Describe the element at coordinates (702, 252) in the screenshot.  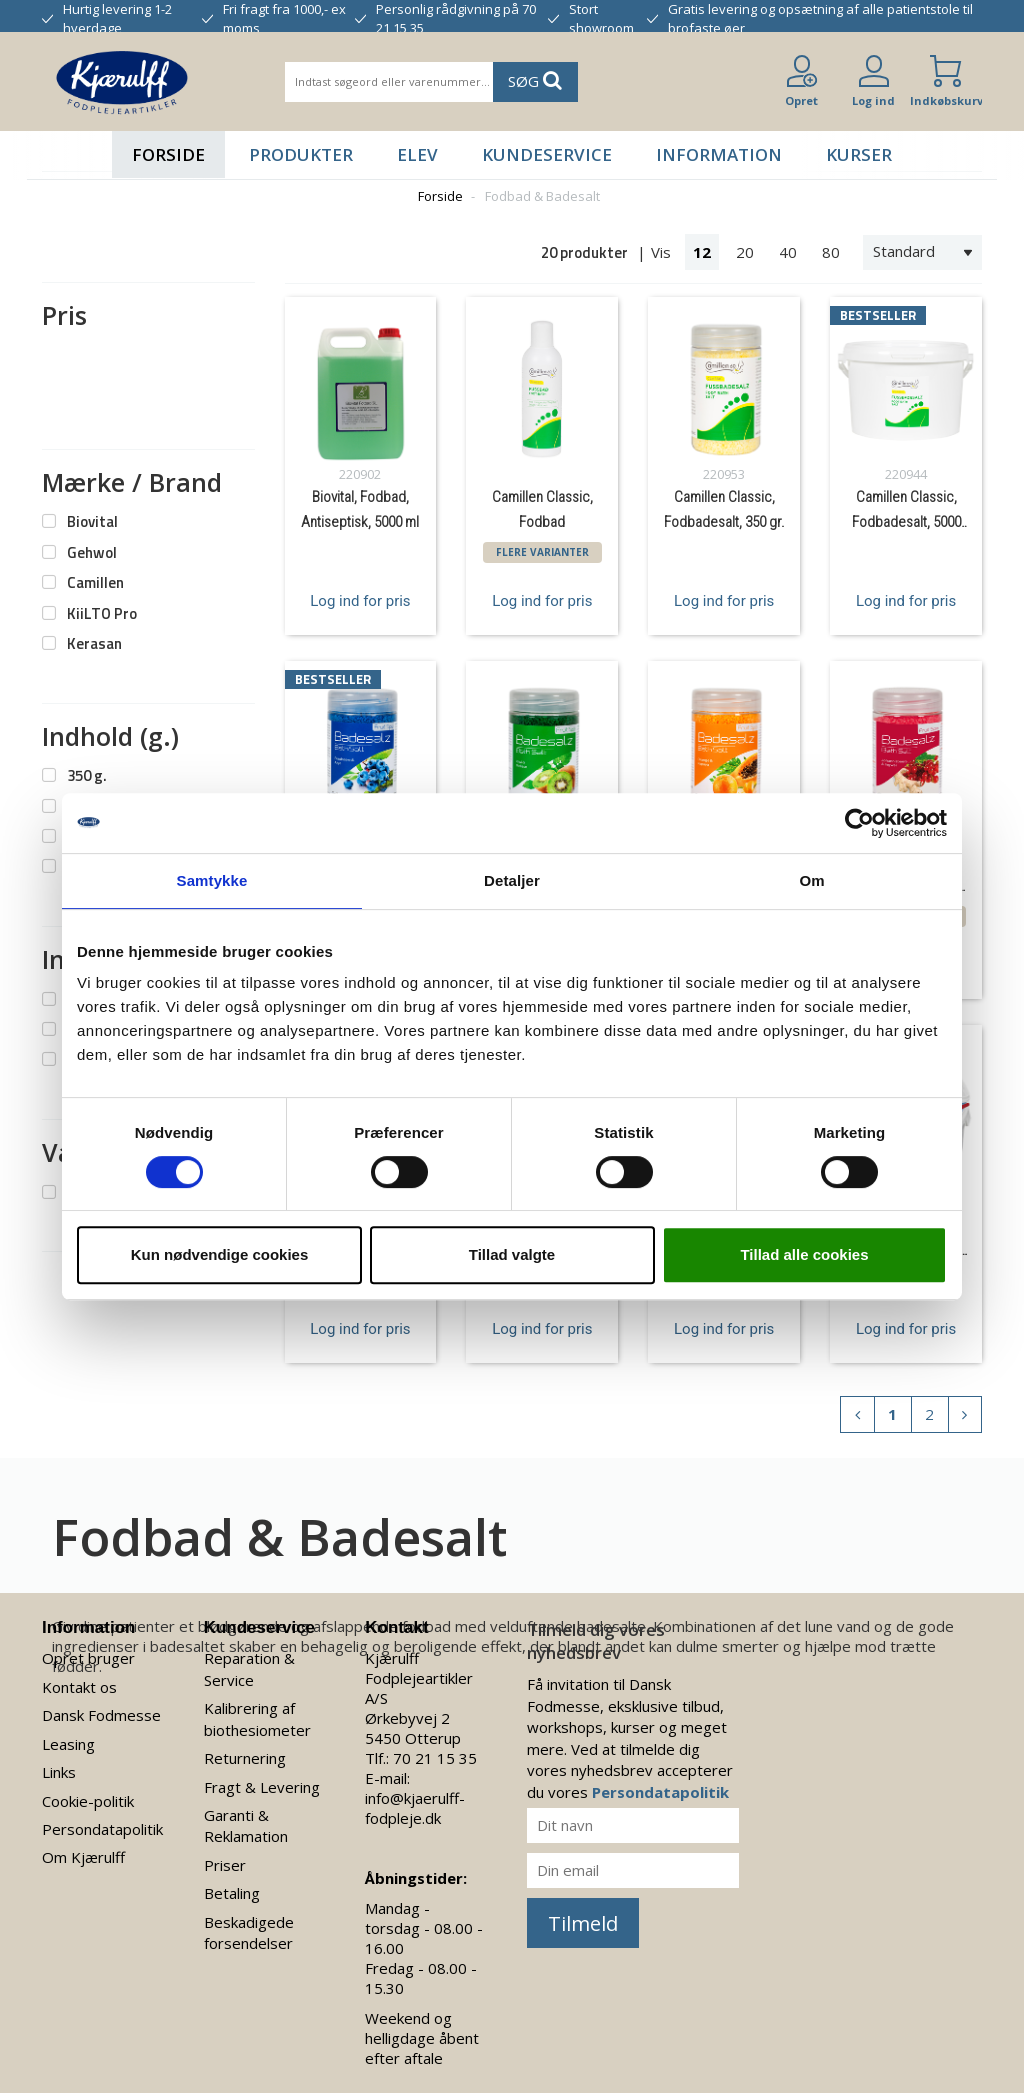
I see `12` at that location.